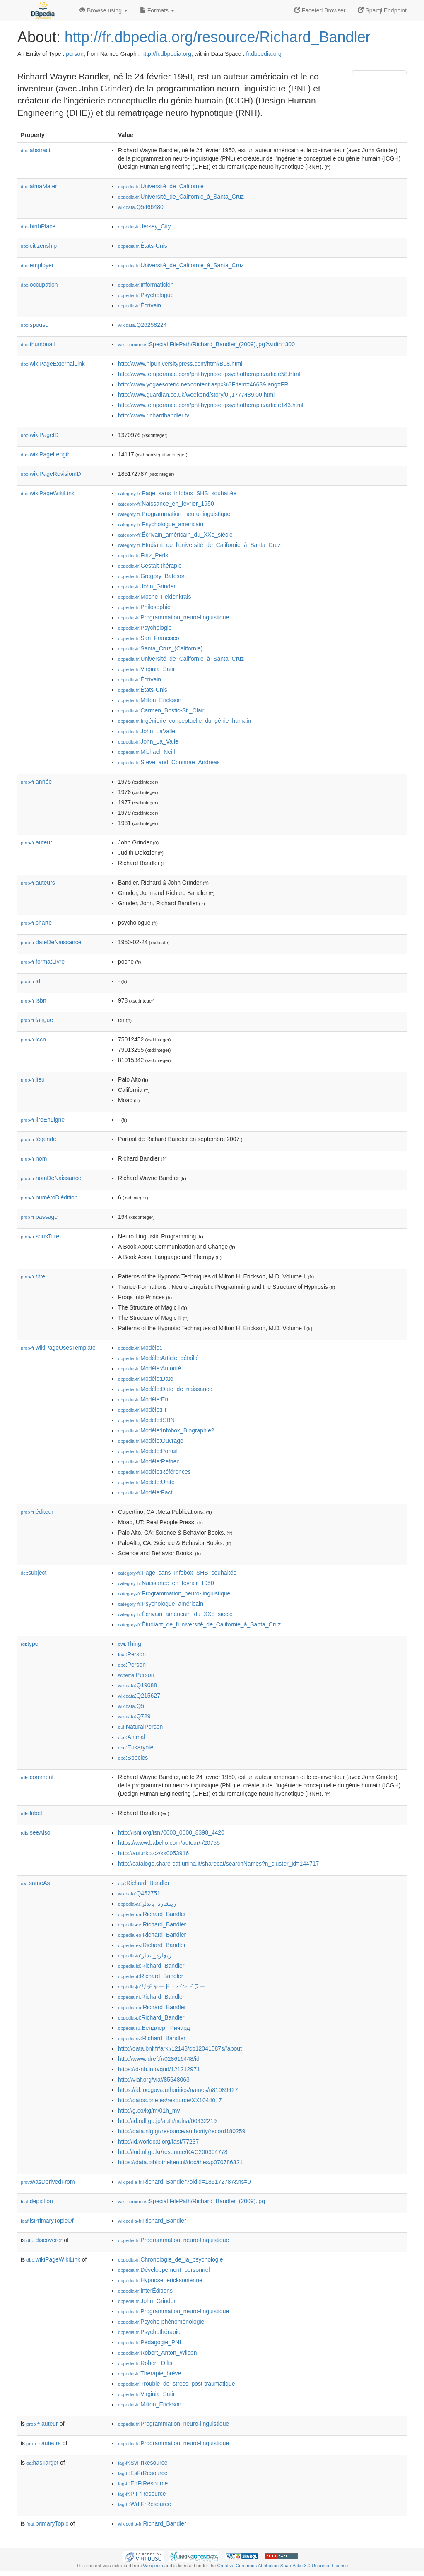 The height and width of the screenshot is (2576, 424). Describe the element at coordinates (58, 1347) in the screenshot. I see `wikiPageUsesTemplate` at that location.